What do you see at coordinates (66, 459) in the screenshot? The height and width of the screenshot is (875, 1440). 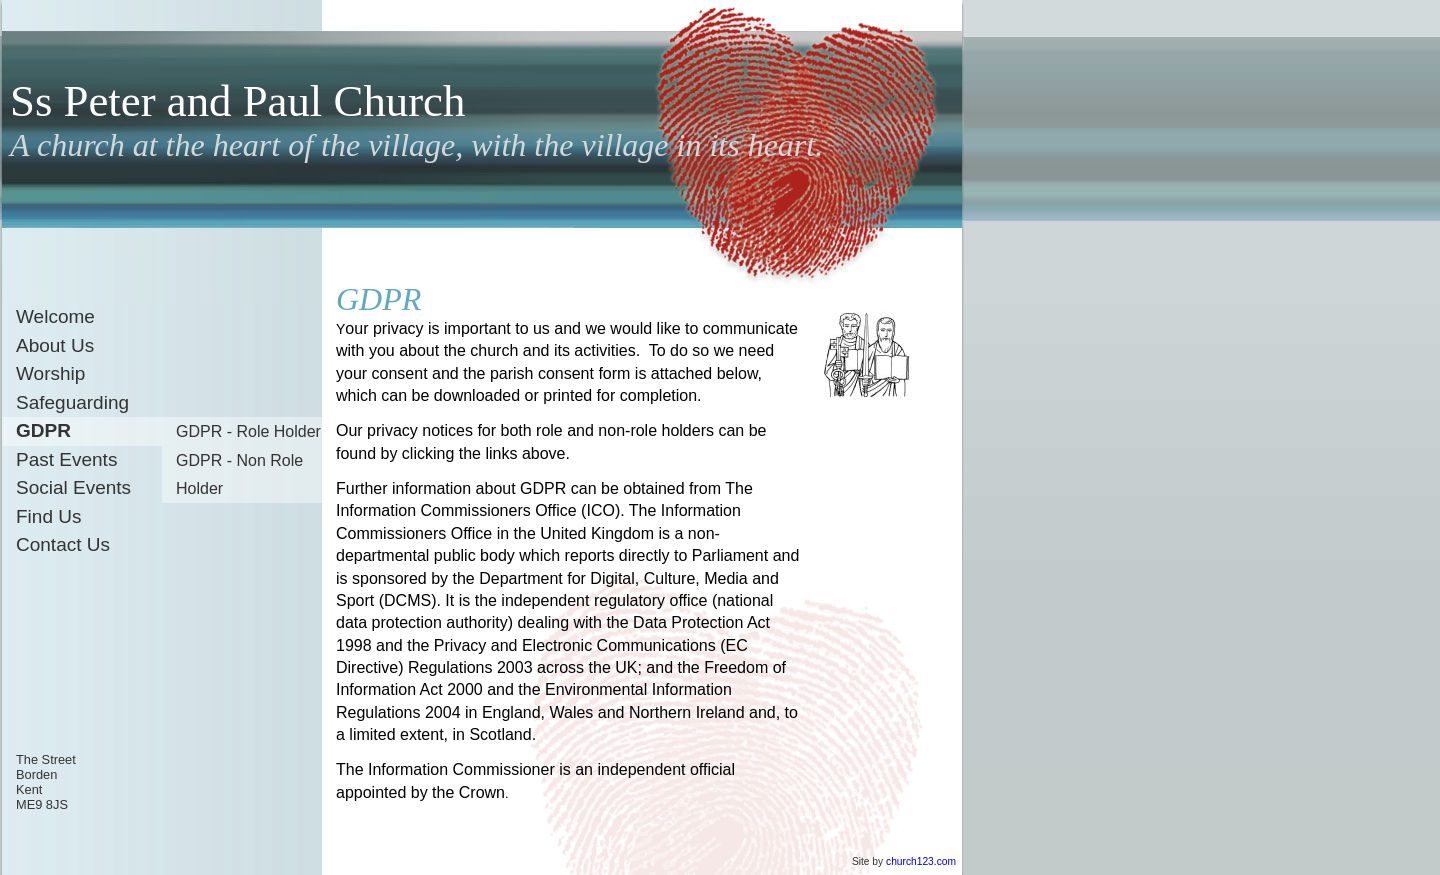 I see `Past Events` at bounding box center [66, 459].